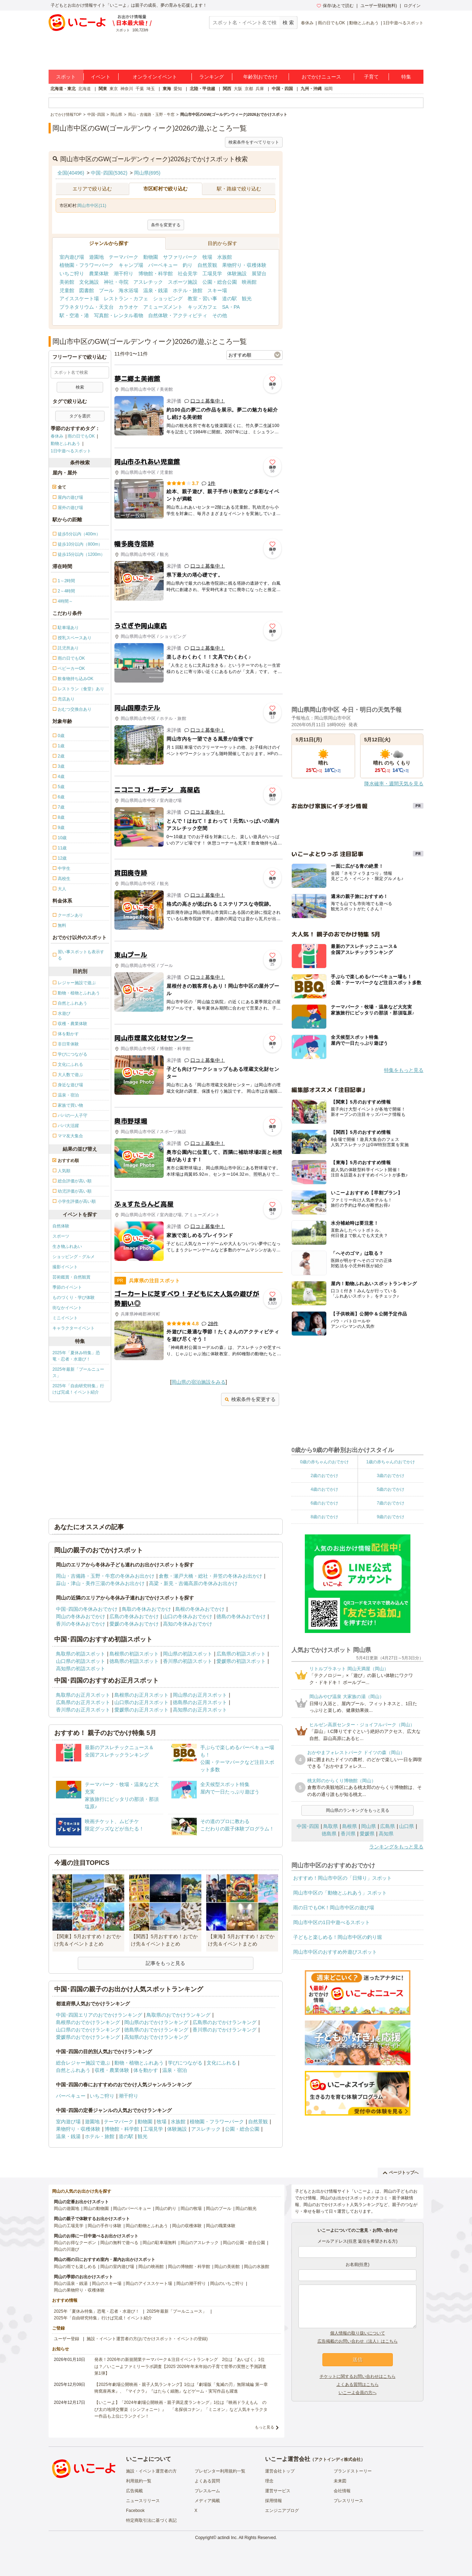 The width and height of the screenshot is (472, 2576). What do you see at coordinates (131, 265) in the screenshot?
I see `キャンプ場` at bounding box center [131, 265].